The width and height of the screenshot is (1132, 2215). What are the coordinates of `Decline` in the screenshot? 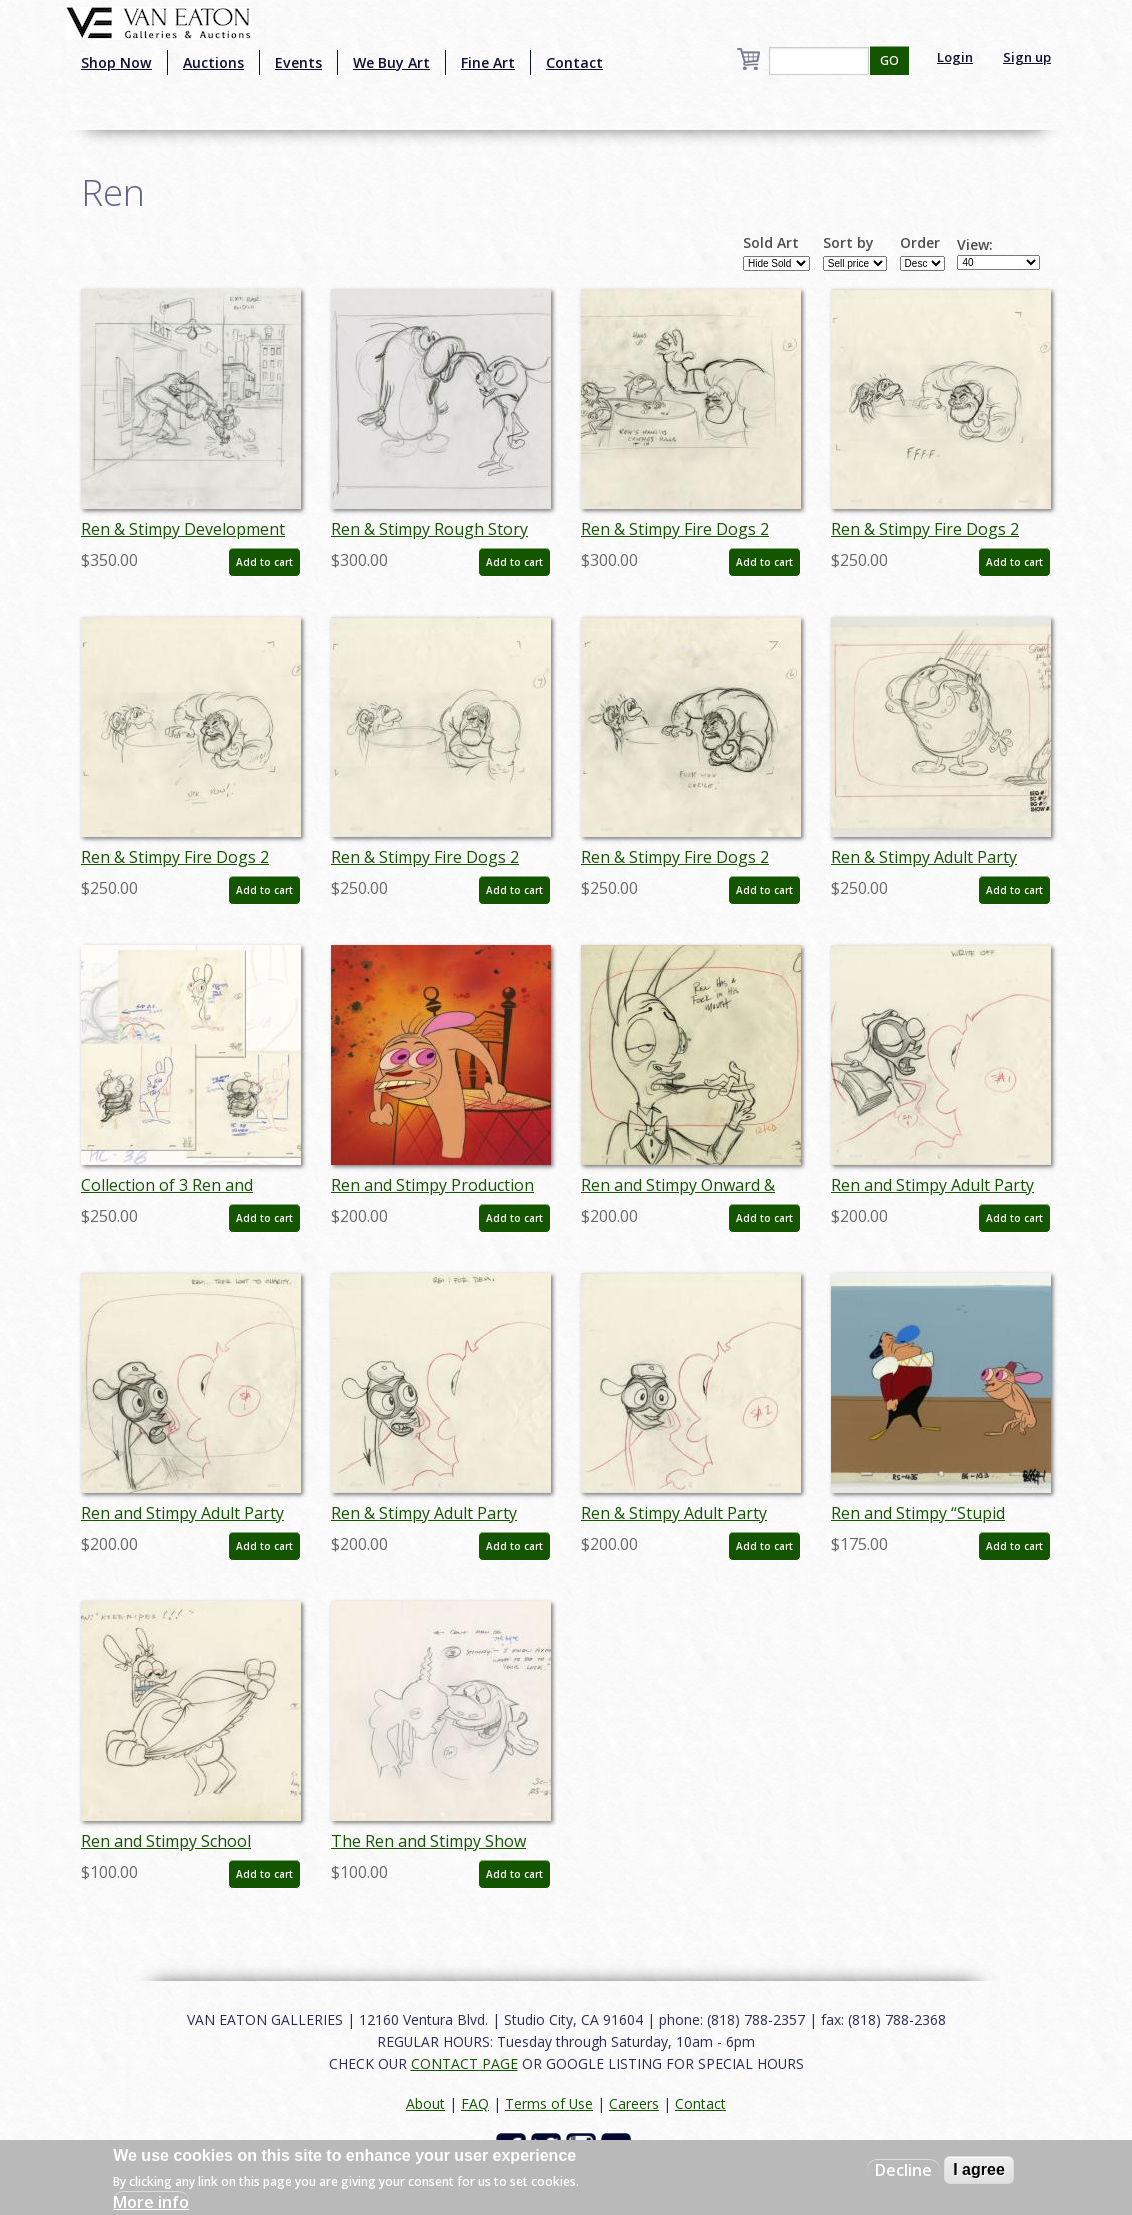 It's located at (903, 2170).